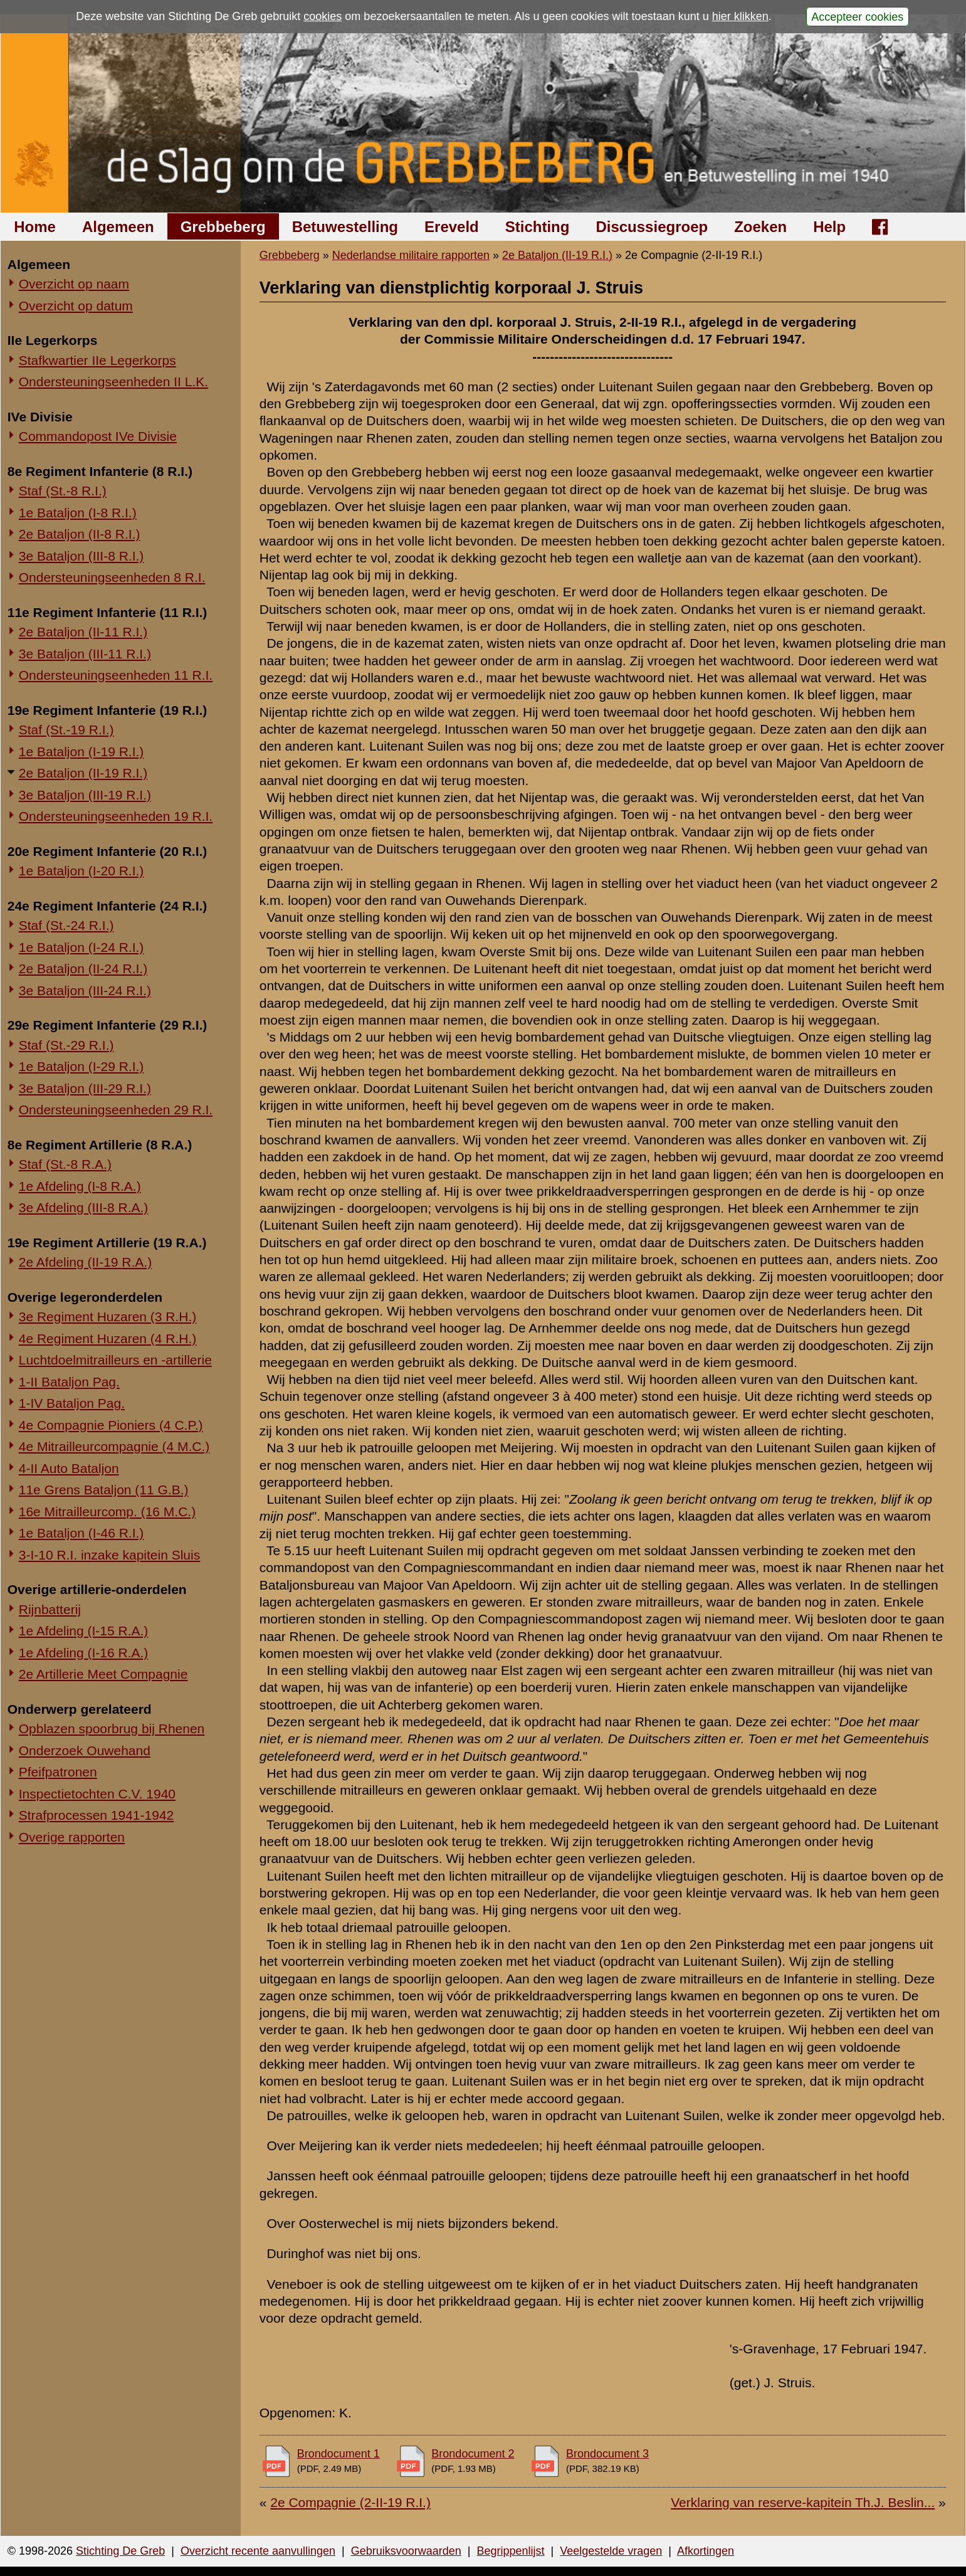 Image resolution: width=966 pixels, height=2576 pixels. What do you see at coordinates (79, 534) in the screenshot?
I see `2e Bataljon (II-8 R.I.)` at bounding box center [79, 534].